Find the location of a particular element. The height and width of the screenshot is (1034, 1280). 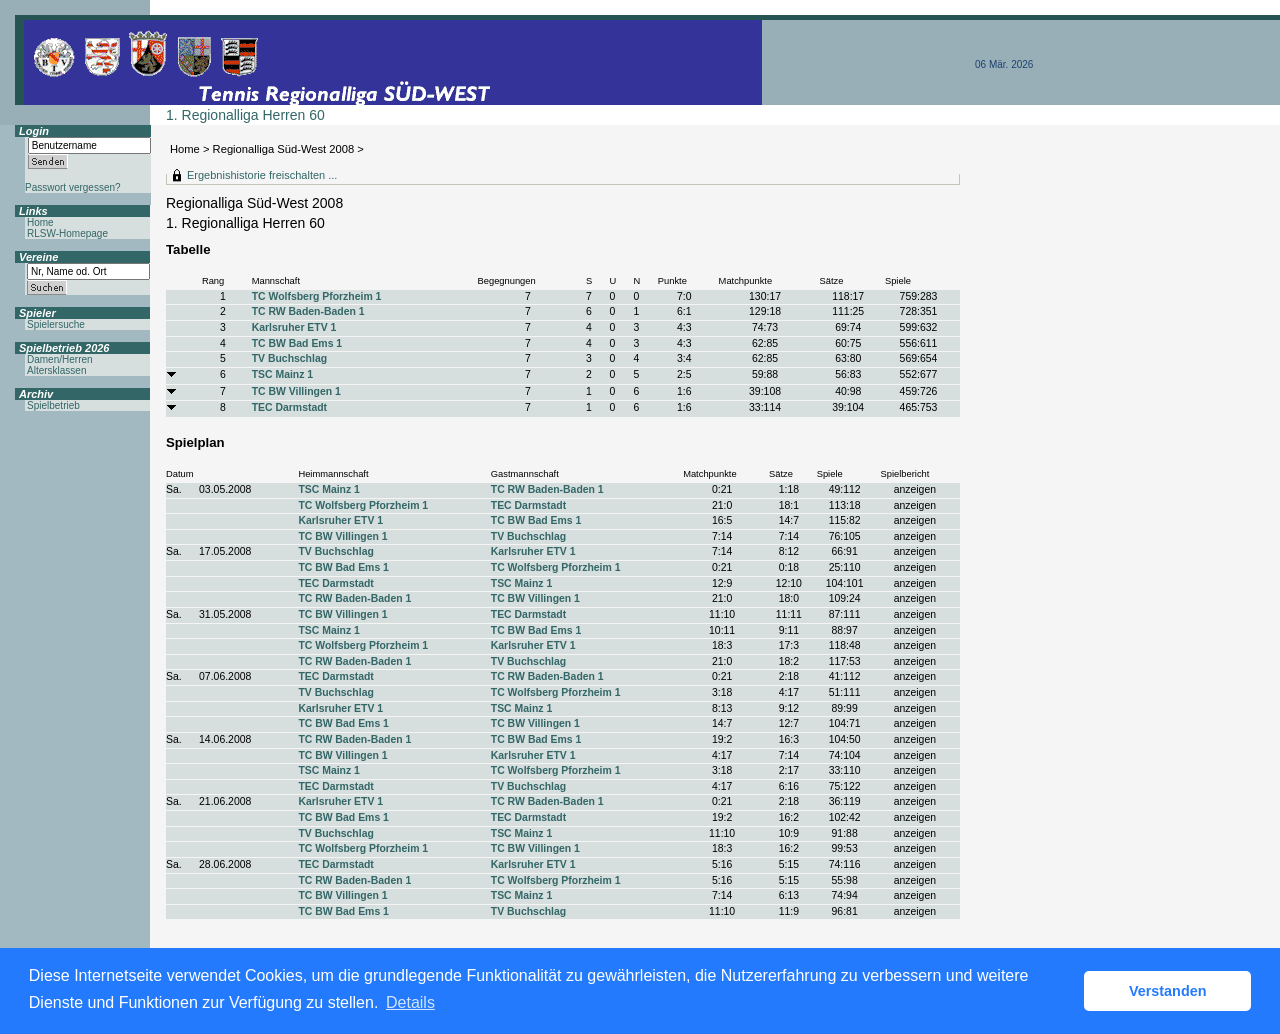

TSC Mainz 1 is located at coordinates (282, 374).